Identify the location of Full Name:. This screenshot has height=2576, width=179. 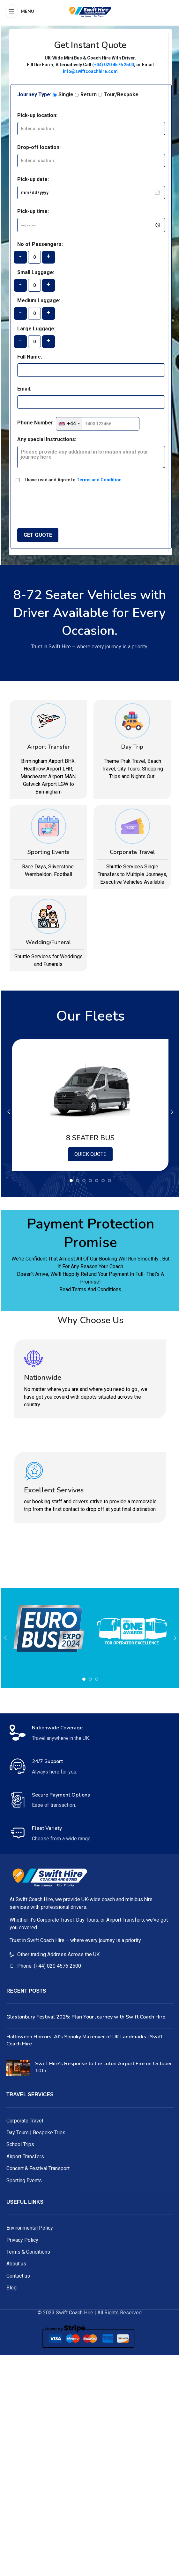
(29, 357).